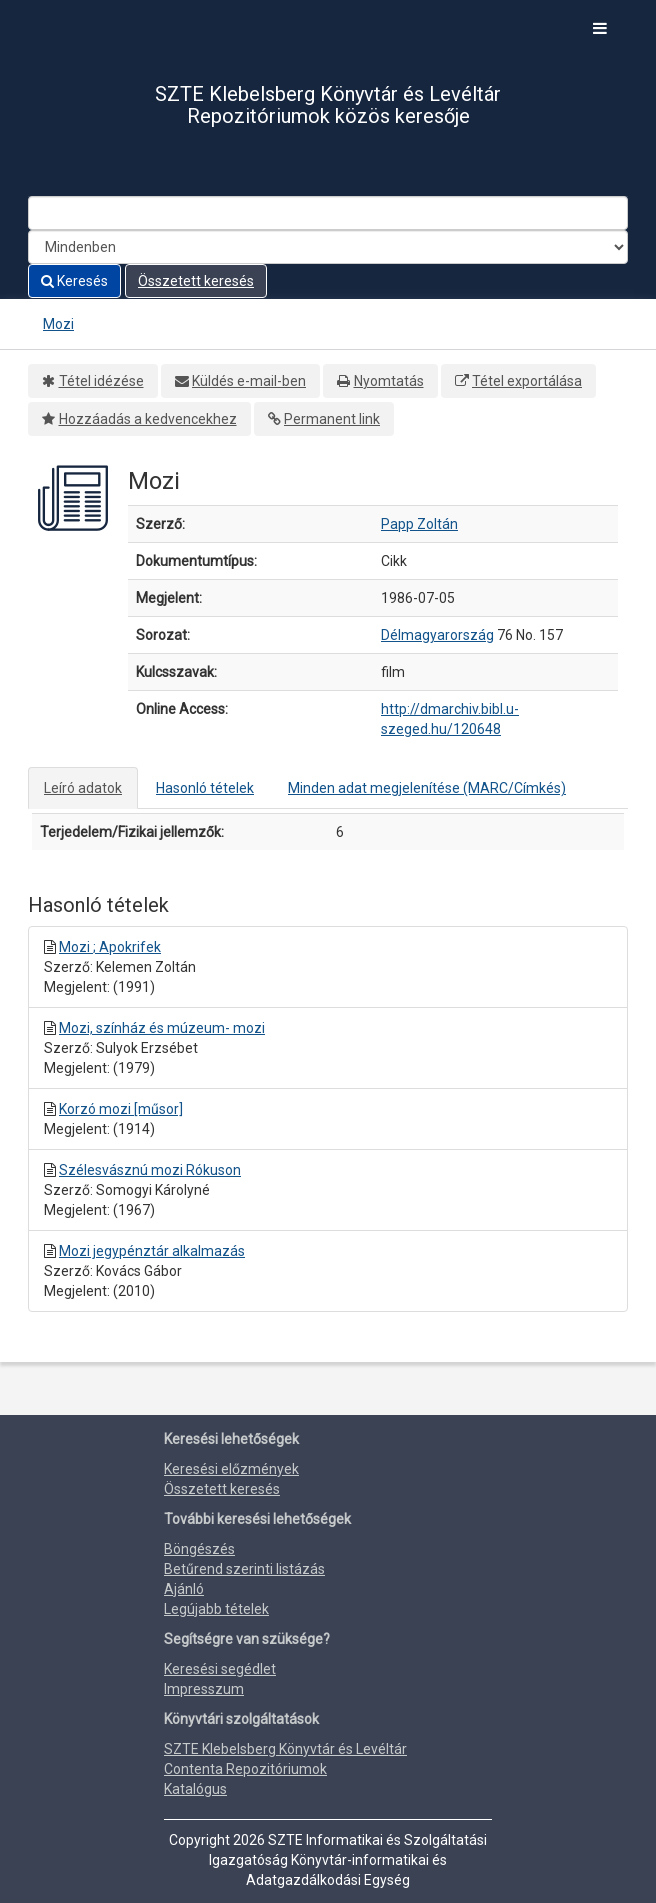 This screenshot has height=1903, width=656. Describe the element at coordinates (101, 381) in the screenshot. I see `Tétel idézése` at that location.